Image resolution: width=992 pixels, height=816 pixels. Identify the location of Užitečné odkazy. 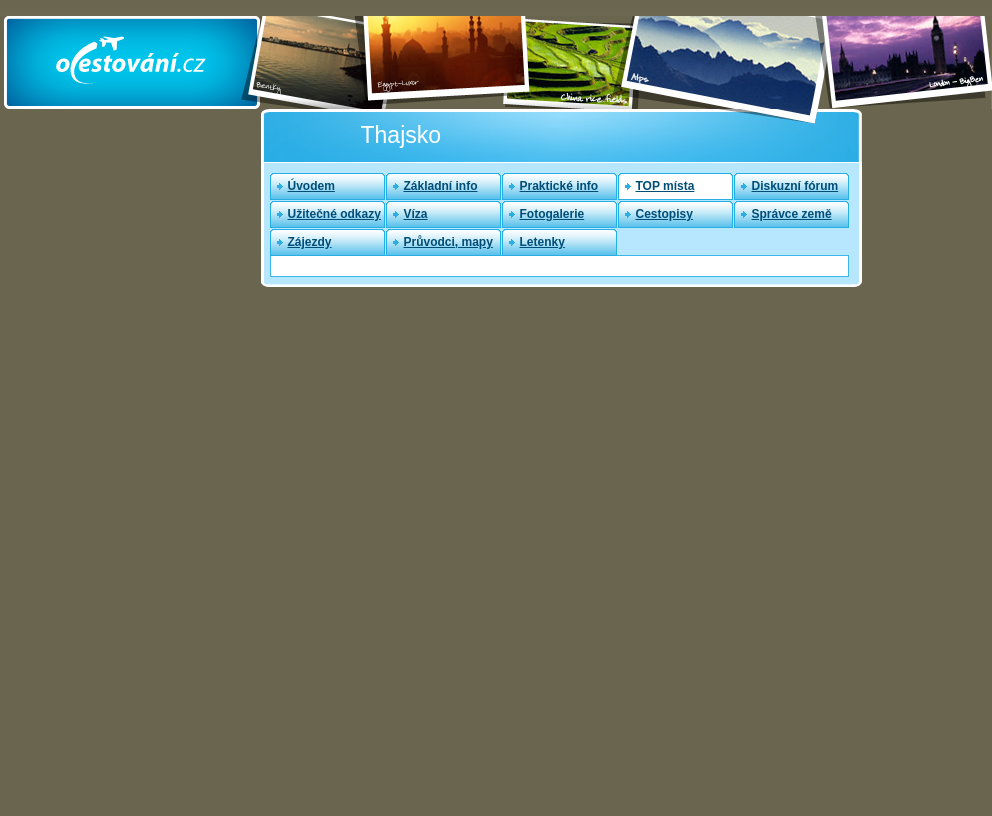
(334, 214).